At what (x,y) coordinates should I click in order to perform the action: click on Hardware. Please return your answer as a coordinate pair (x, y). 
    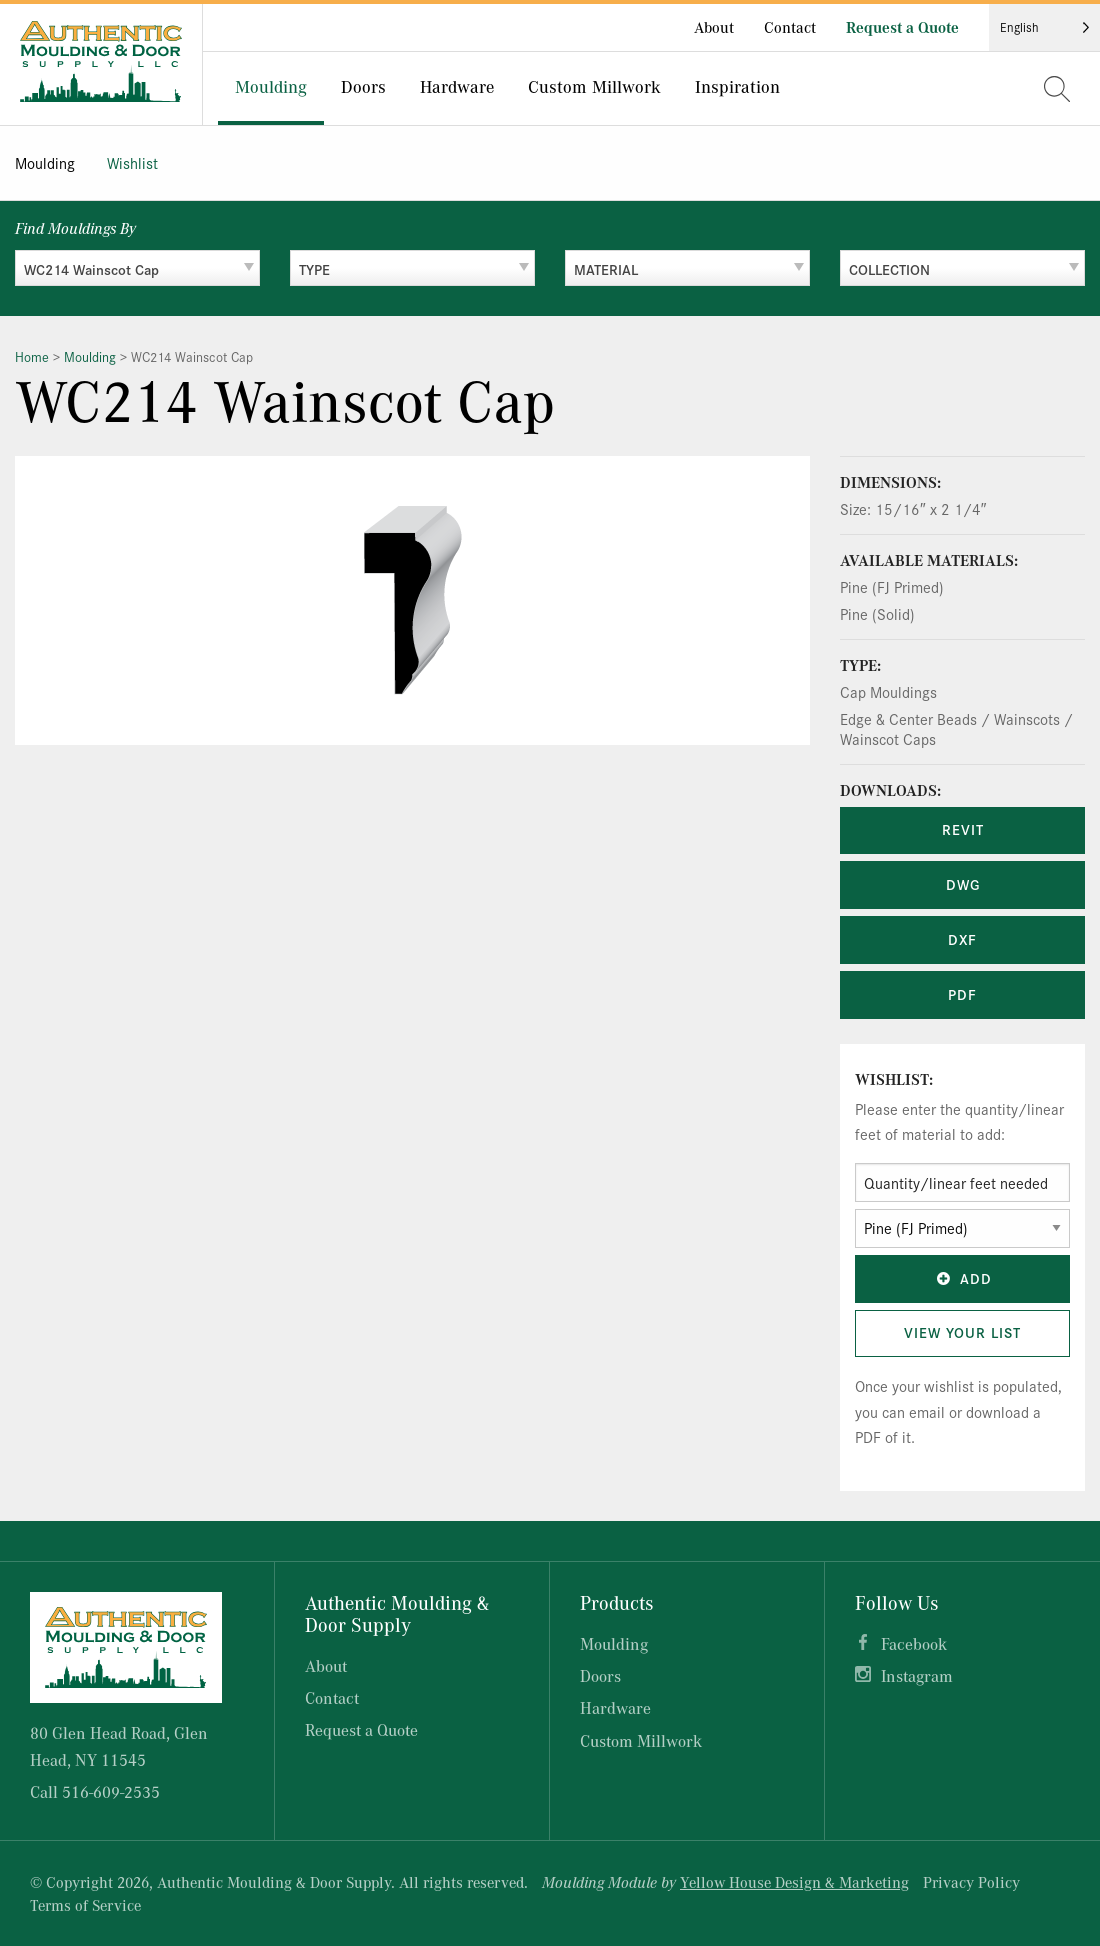
    Looking at the image, I should click on (615, 1707).